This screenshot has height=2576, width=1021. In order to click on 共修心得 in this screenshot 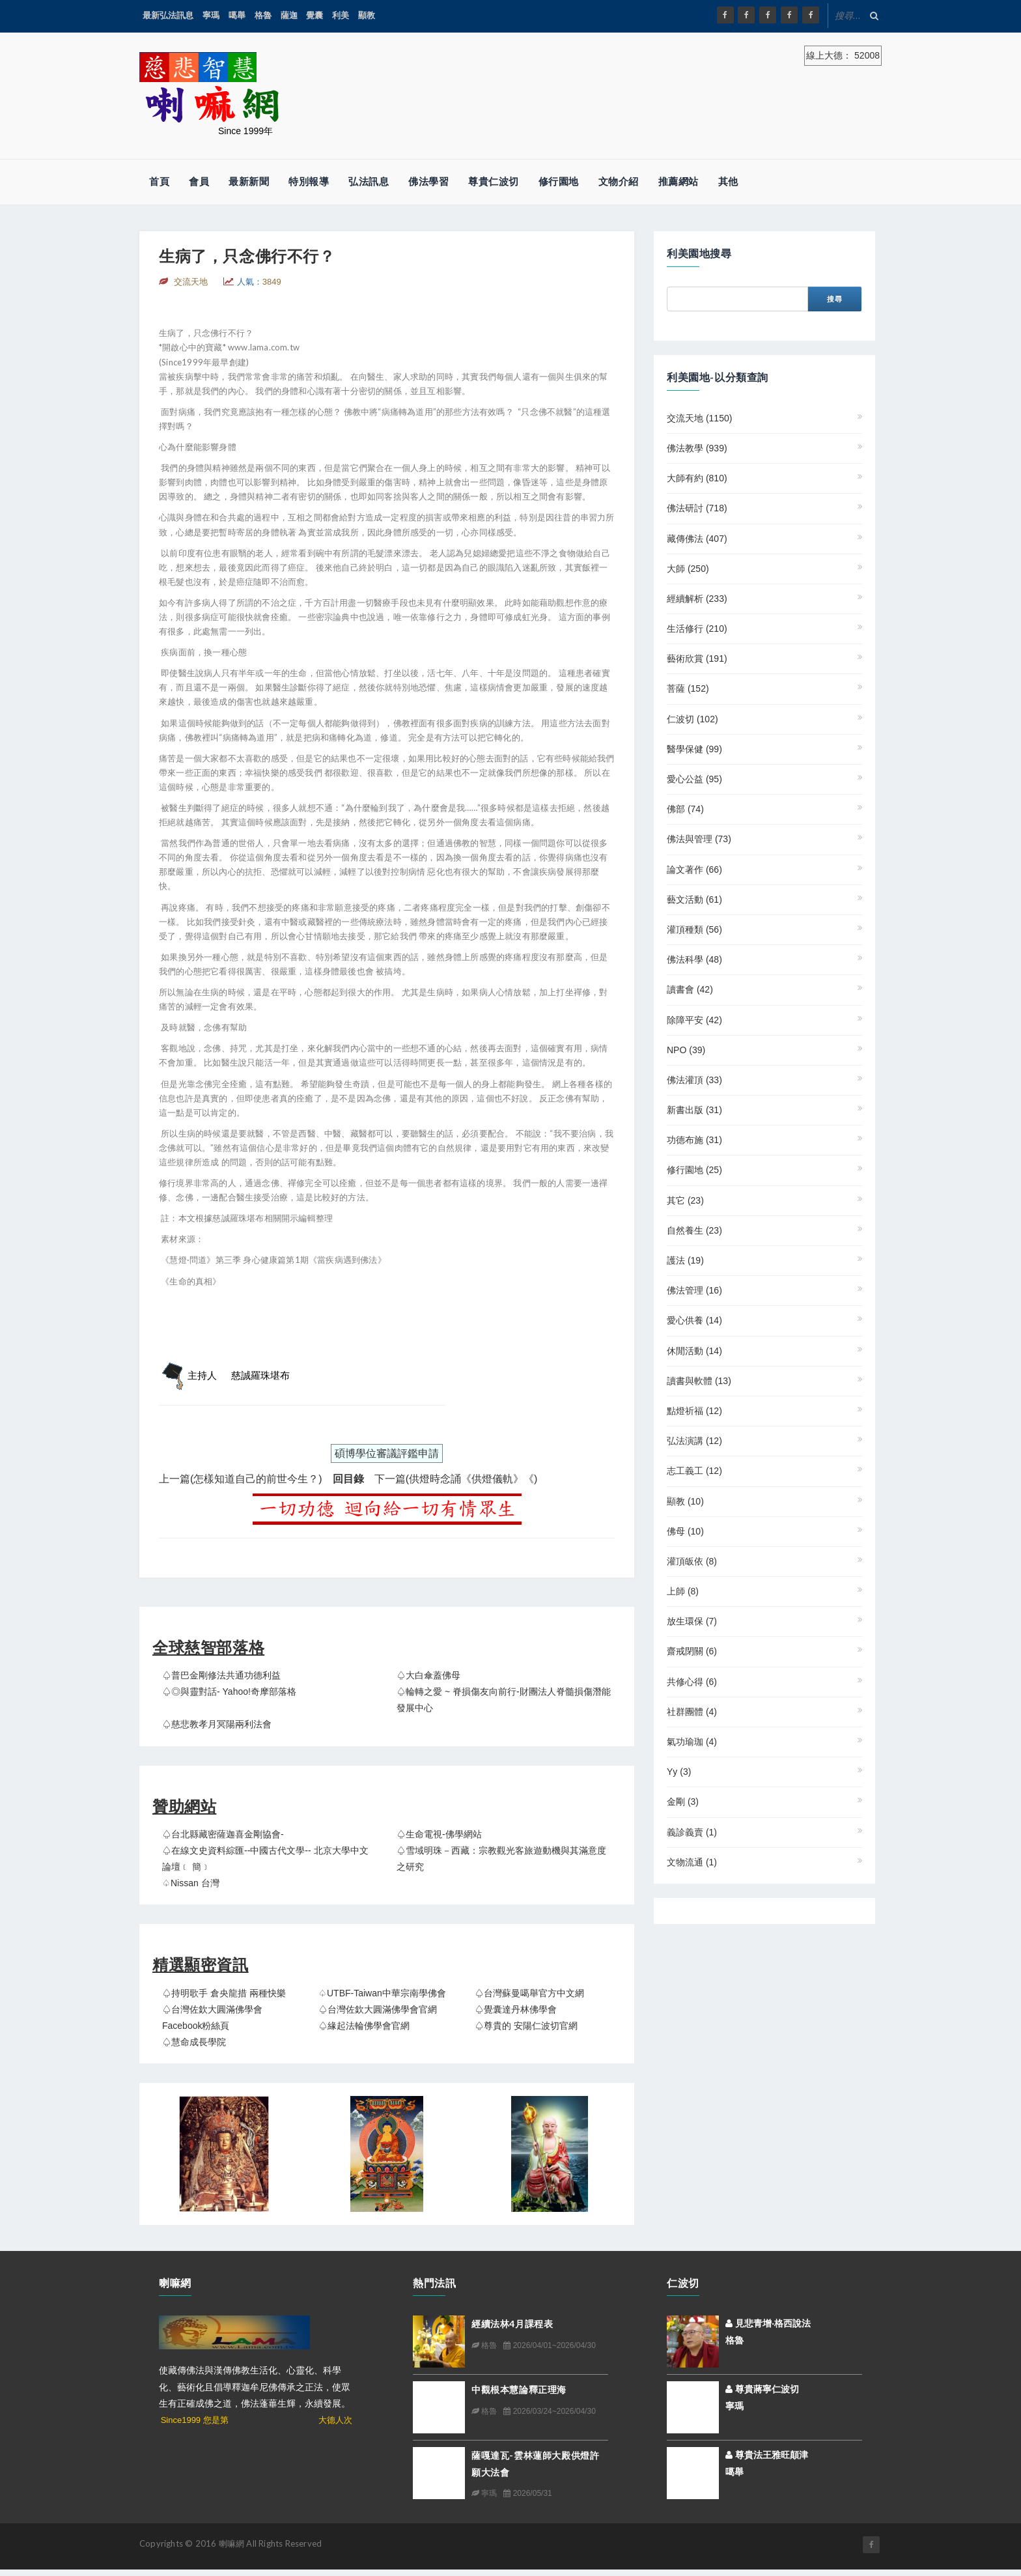, I will do `click(692, 1682)`.